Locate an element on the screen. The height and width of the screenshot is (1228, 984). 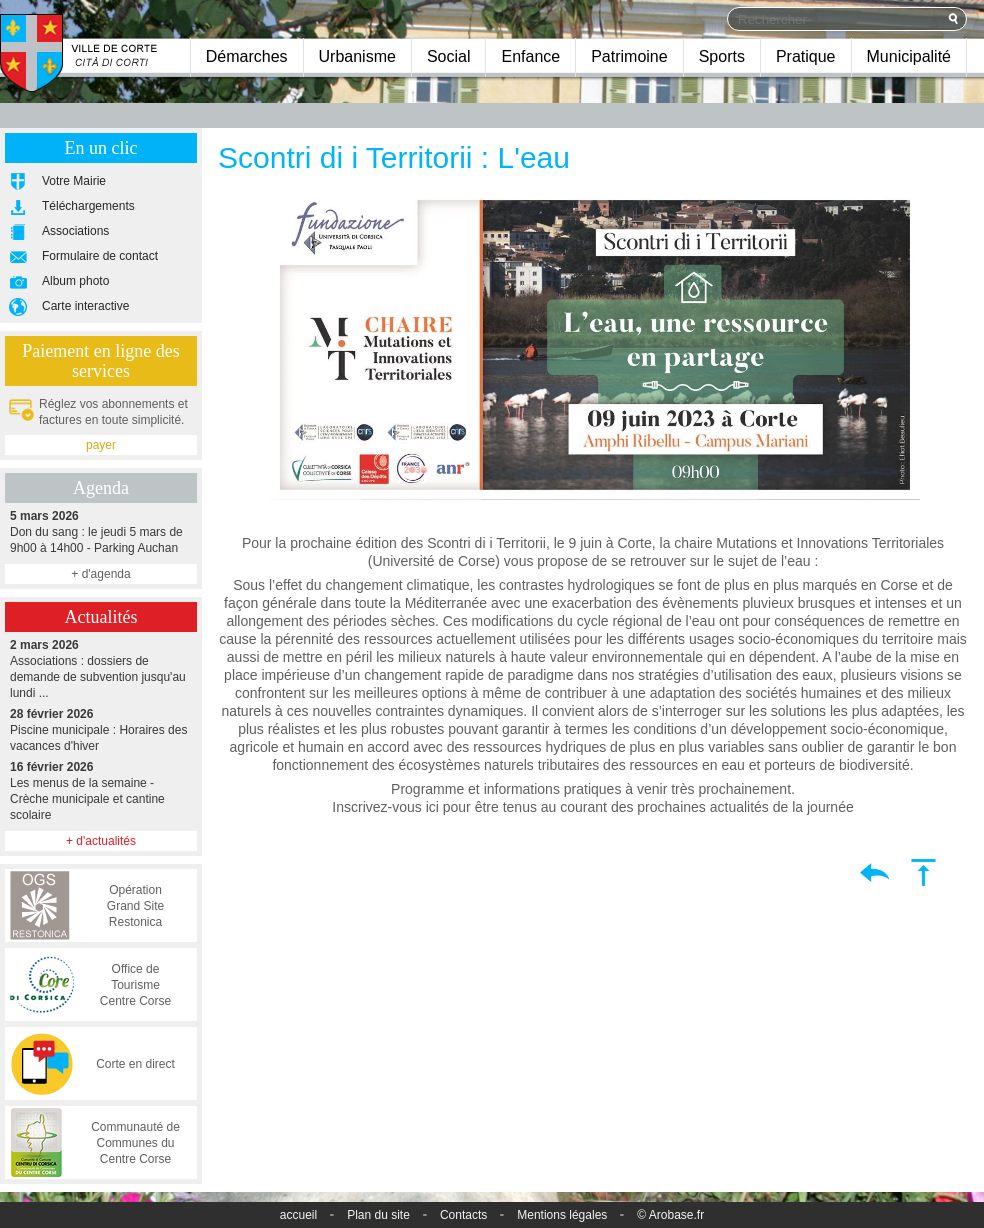
Municipalité is located at coordinates (909, 56).